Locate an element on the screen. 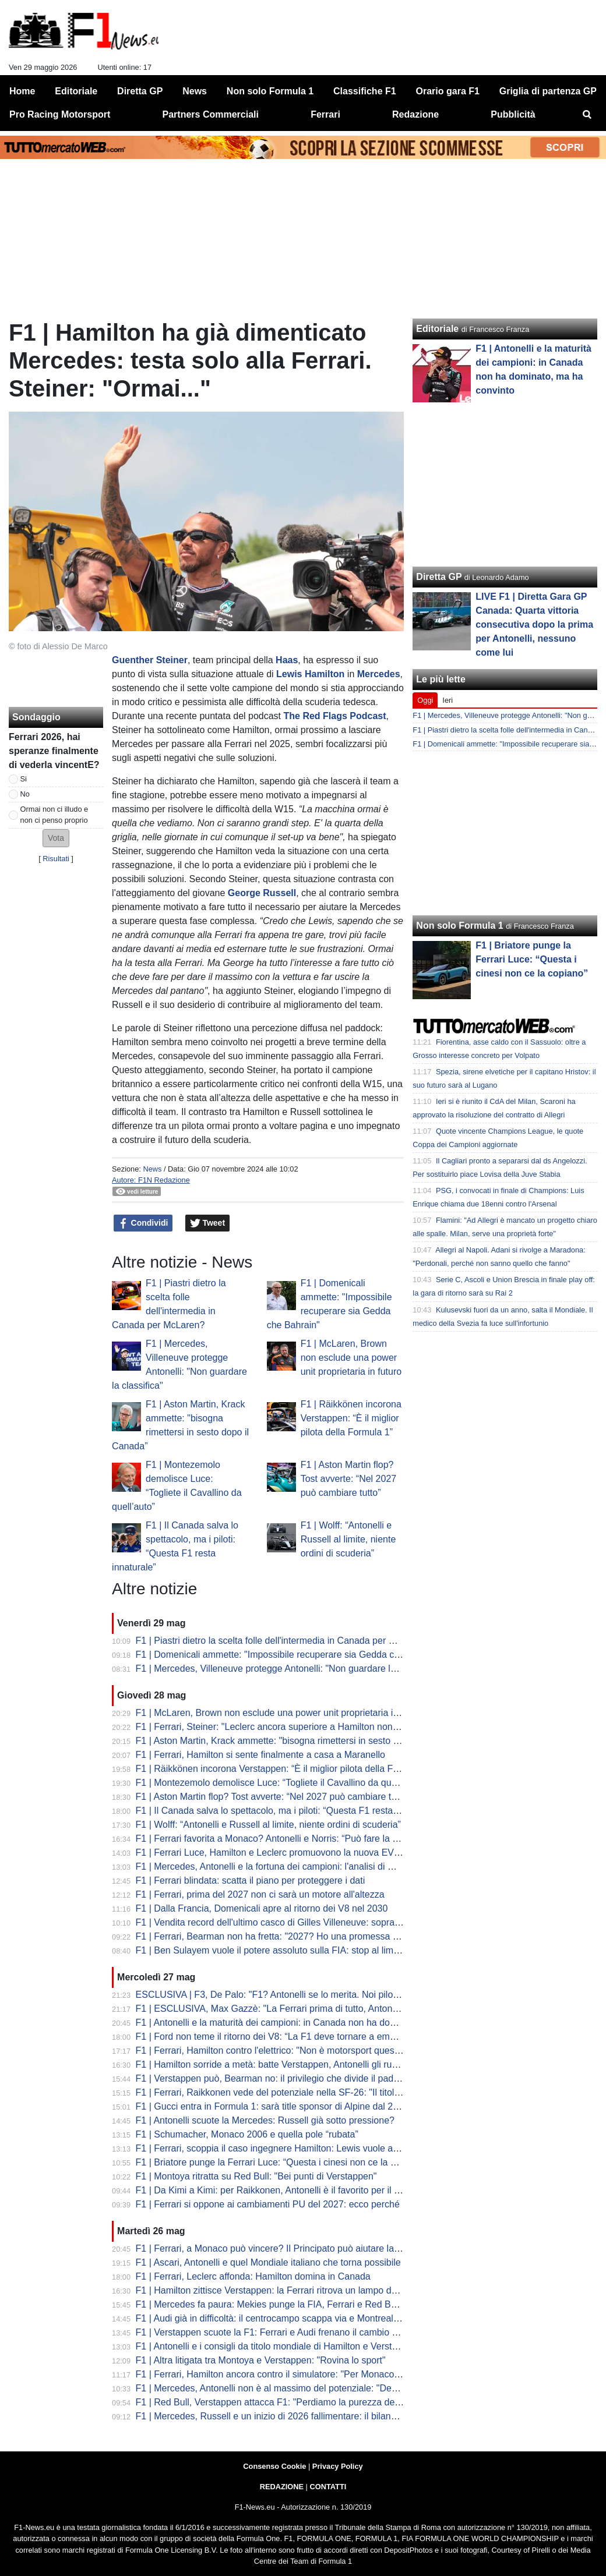 The height and width of the screenshot is (2576, 606). F1 | Ascari, Antonelli e quel Mondiale italiano che torna possibile is located at coordinates (268, 2262).